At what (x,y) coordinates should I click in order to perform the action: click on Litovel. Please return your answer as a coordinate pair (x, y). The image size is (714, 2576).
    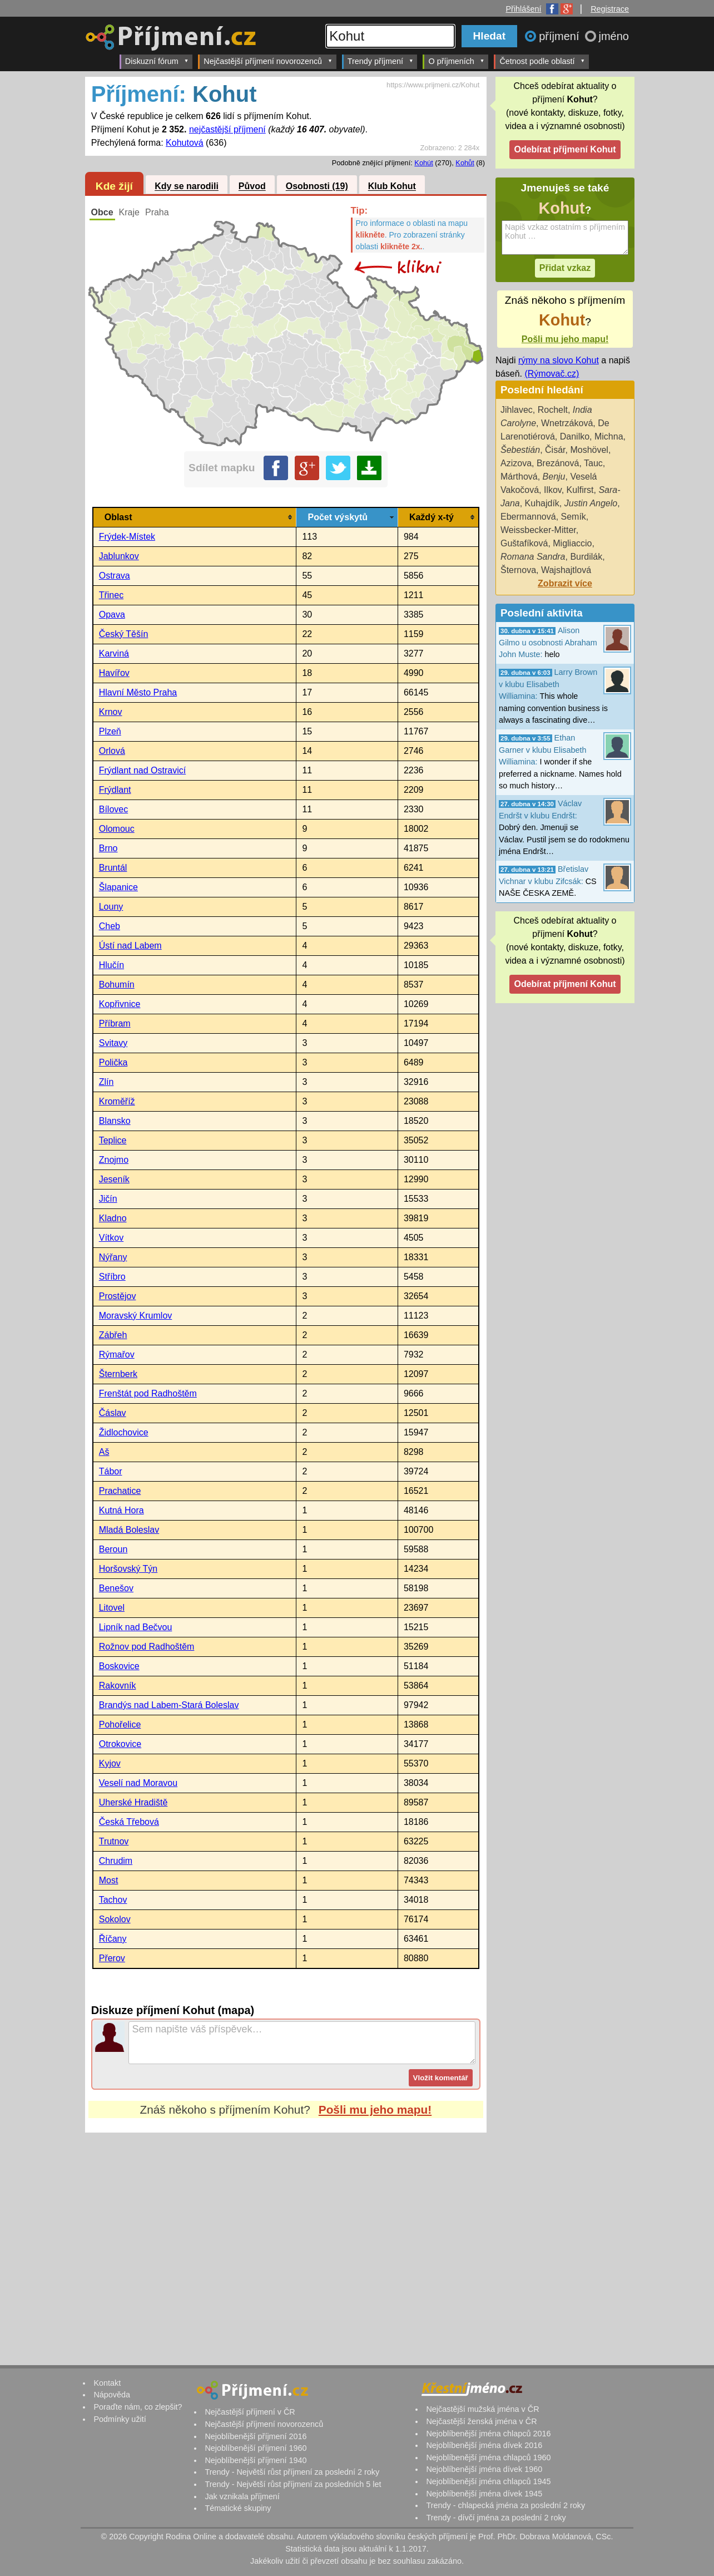
    Looking at the image, I should click on (112, 1607).